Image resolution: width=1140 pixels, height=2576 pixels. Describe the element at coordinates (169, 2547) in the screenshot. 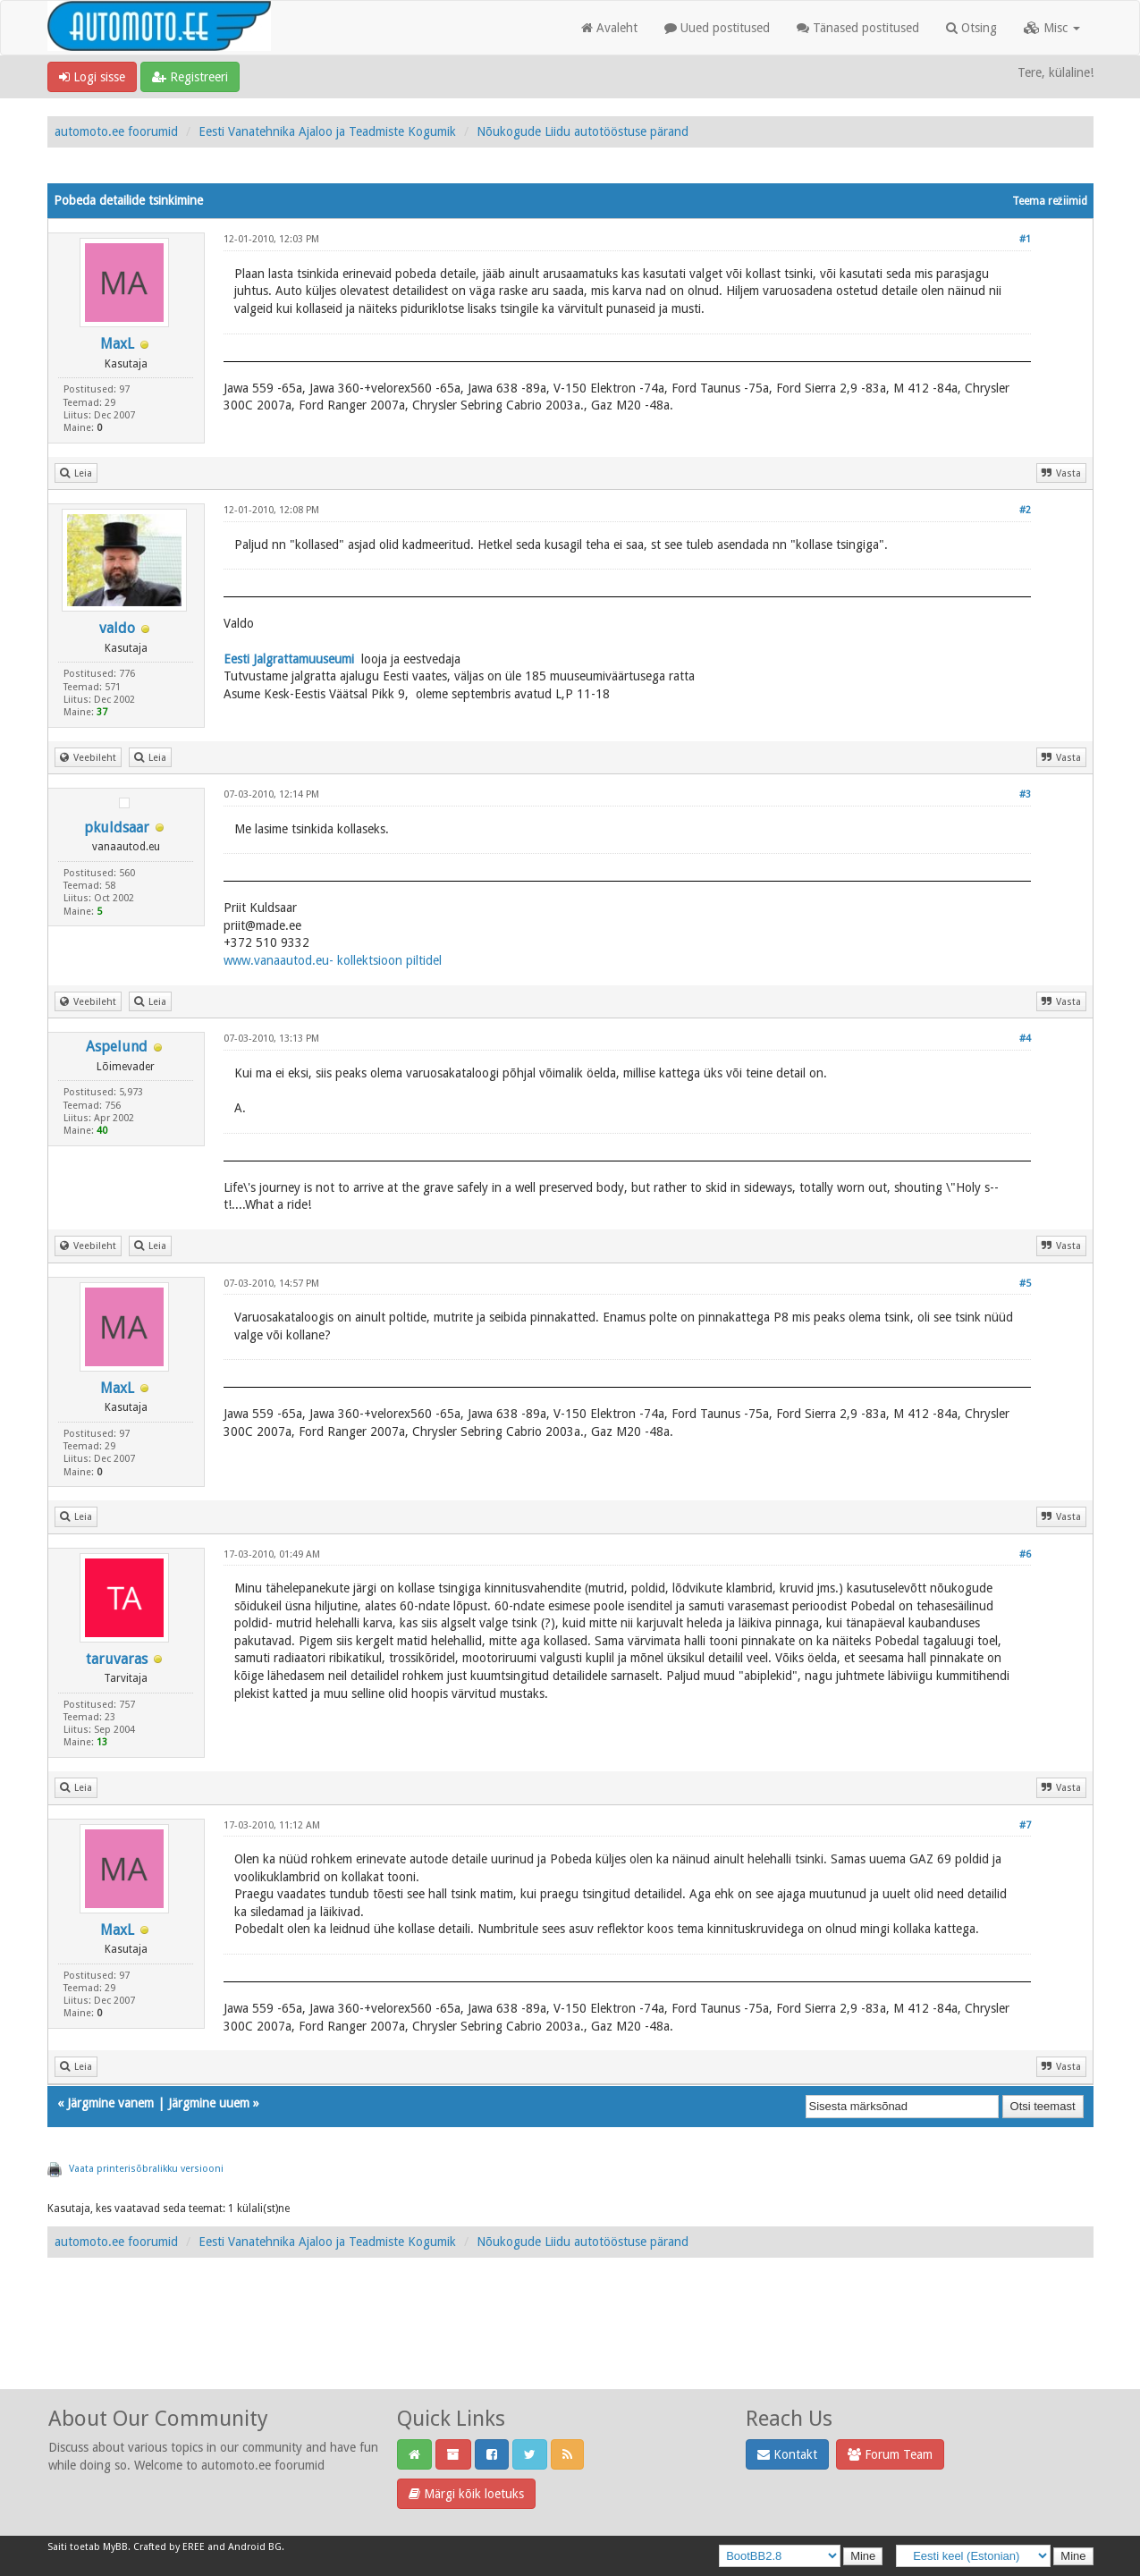

I see `Crafted by EREE` at that location.